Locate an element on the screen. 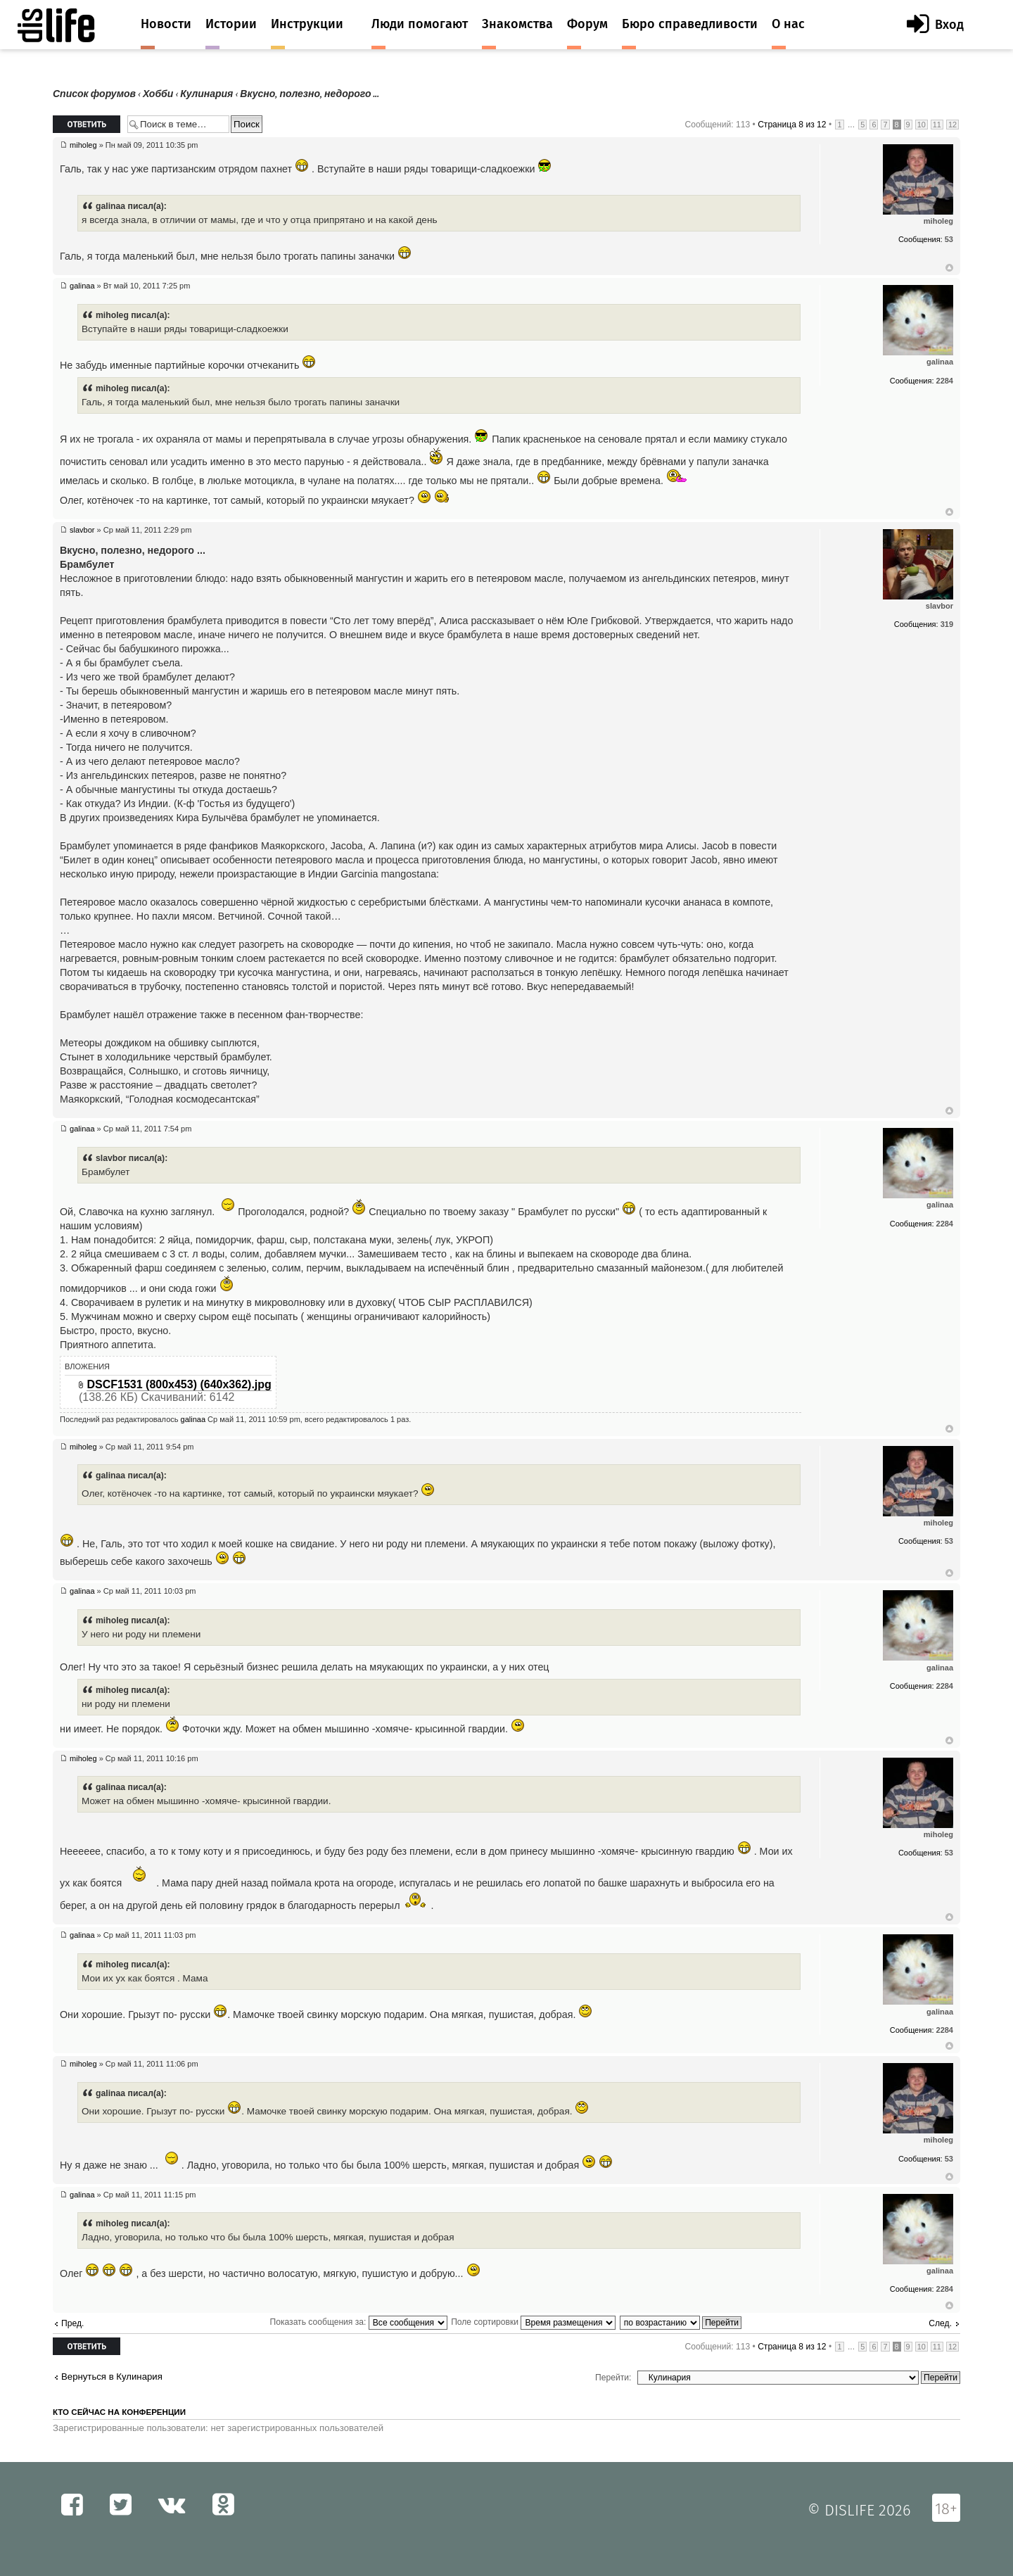 This screenshot has width=1013, height=2576. Ответить is located at coordinates (86, 124).